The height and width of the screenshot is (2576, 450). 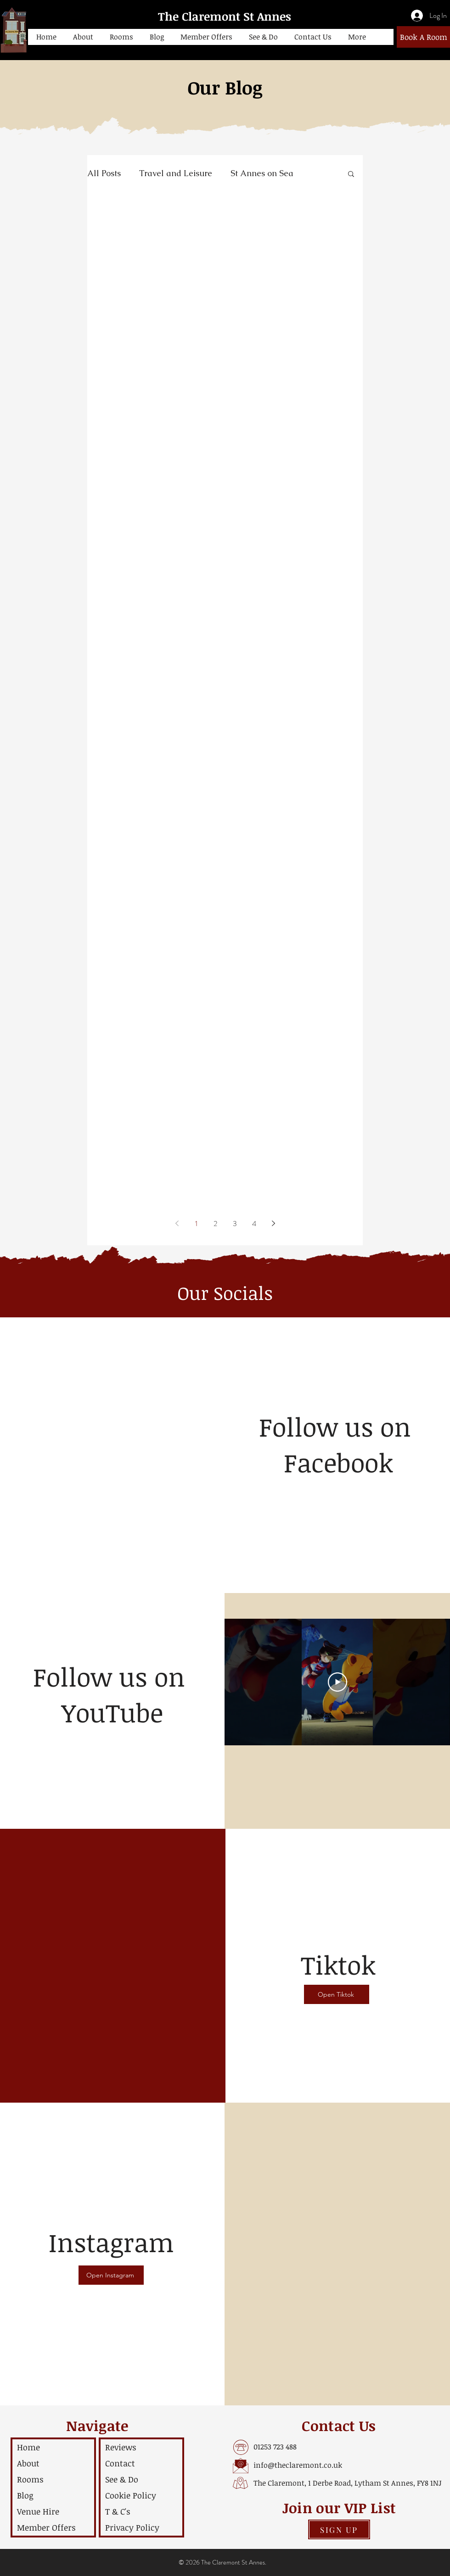 I want to click on Blog, so click(x=25, y=2495).